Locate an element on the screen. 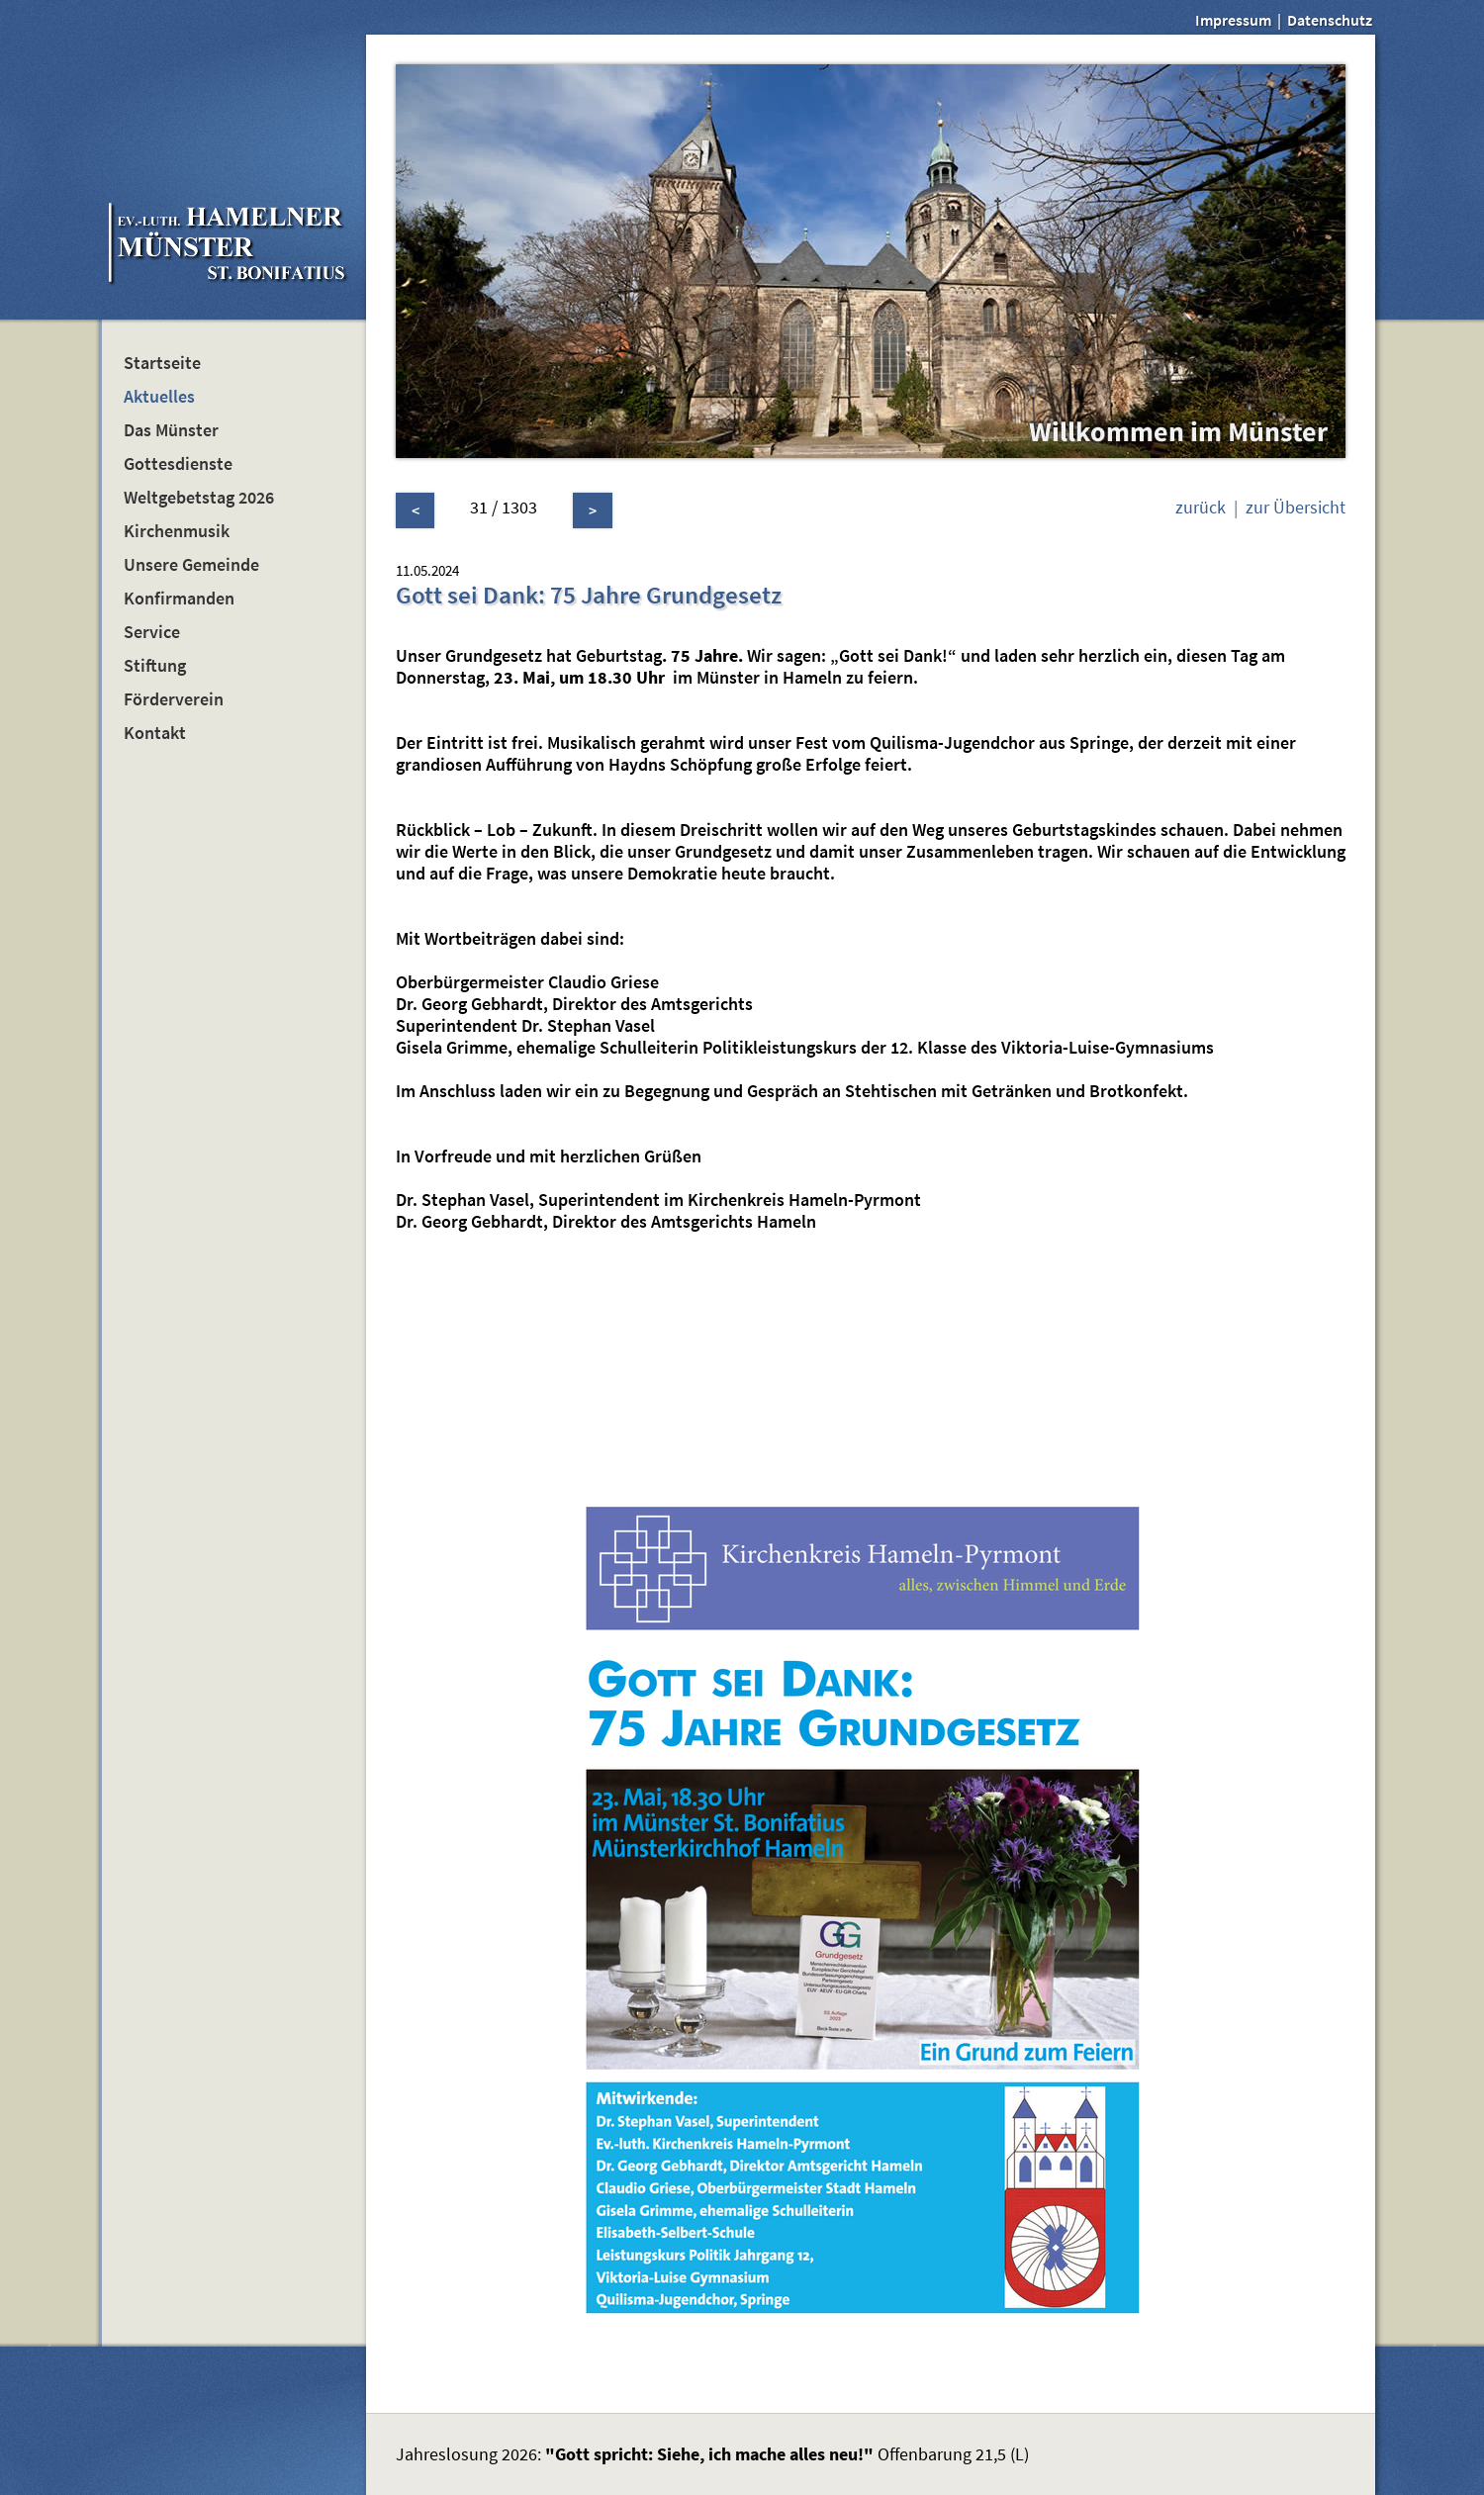 The width and height of the screenshot is (1484, 2495). zur Übersicht is located at coordinates (1295, 507).